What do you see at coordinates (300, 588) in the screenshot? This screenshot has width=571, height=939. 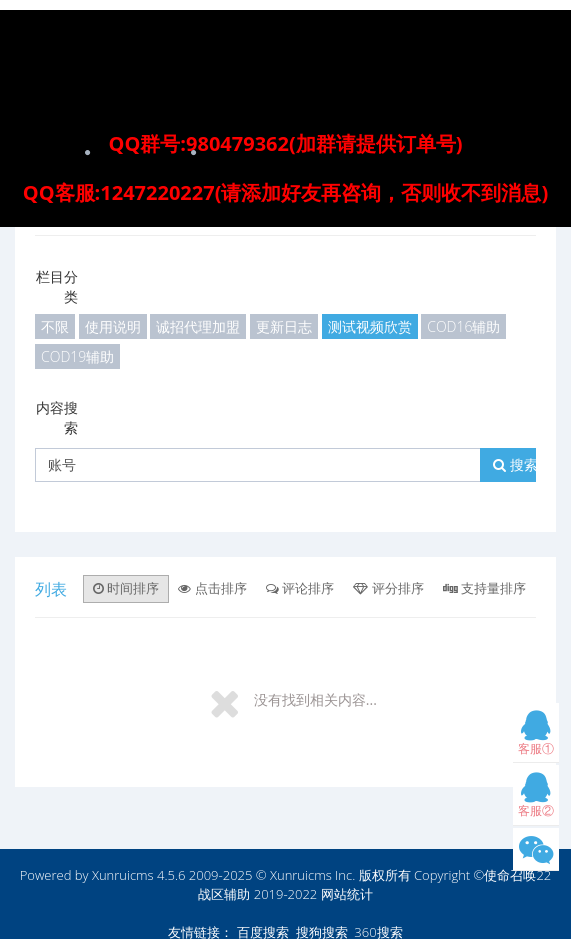 I see `评论排序` at bounding box center [300, 588].